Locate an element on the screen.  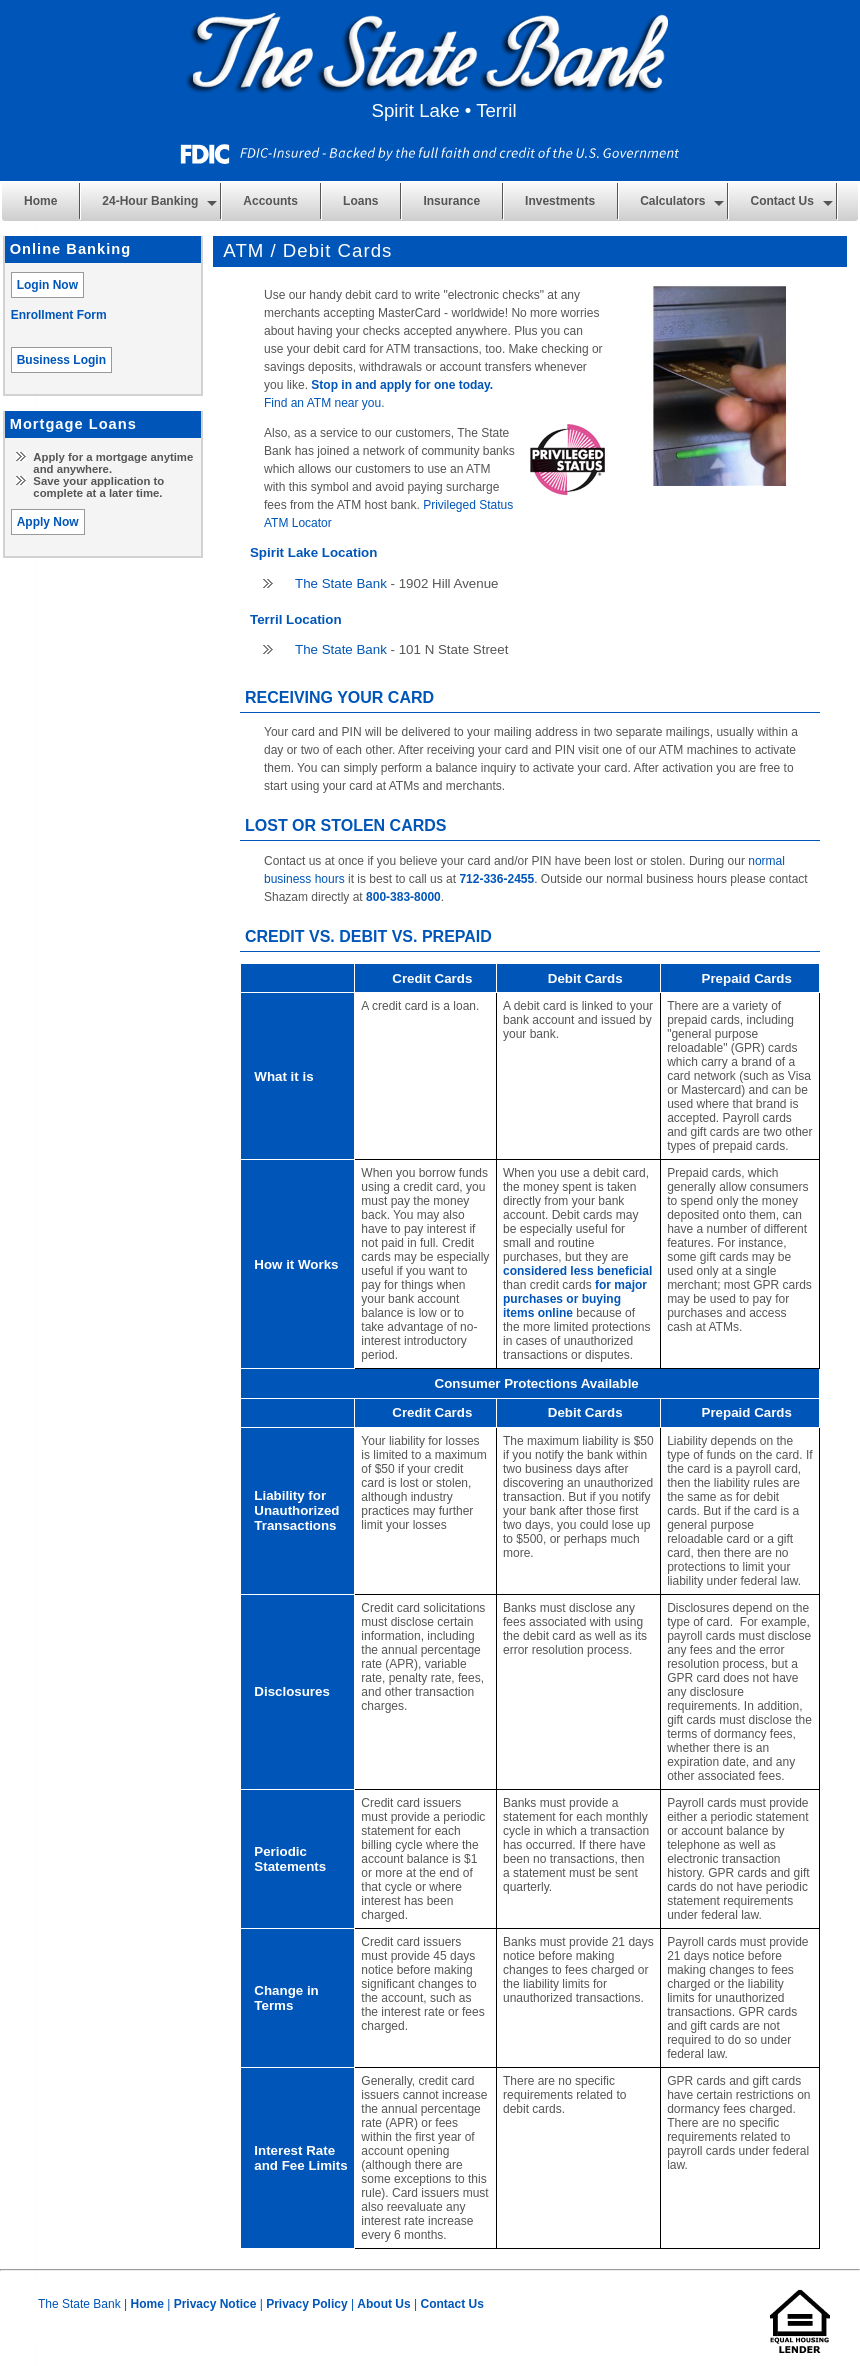
Login Now is located at coordinates (47, 285).